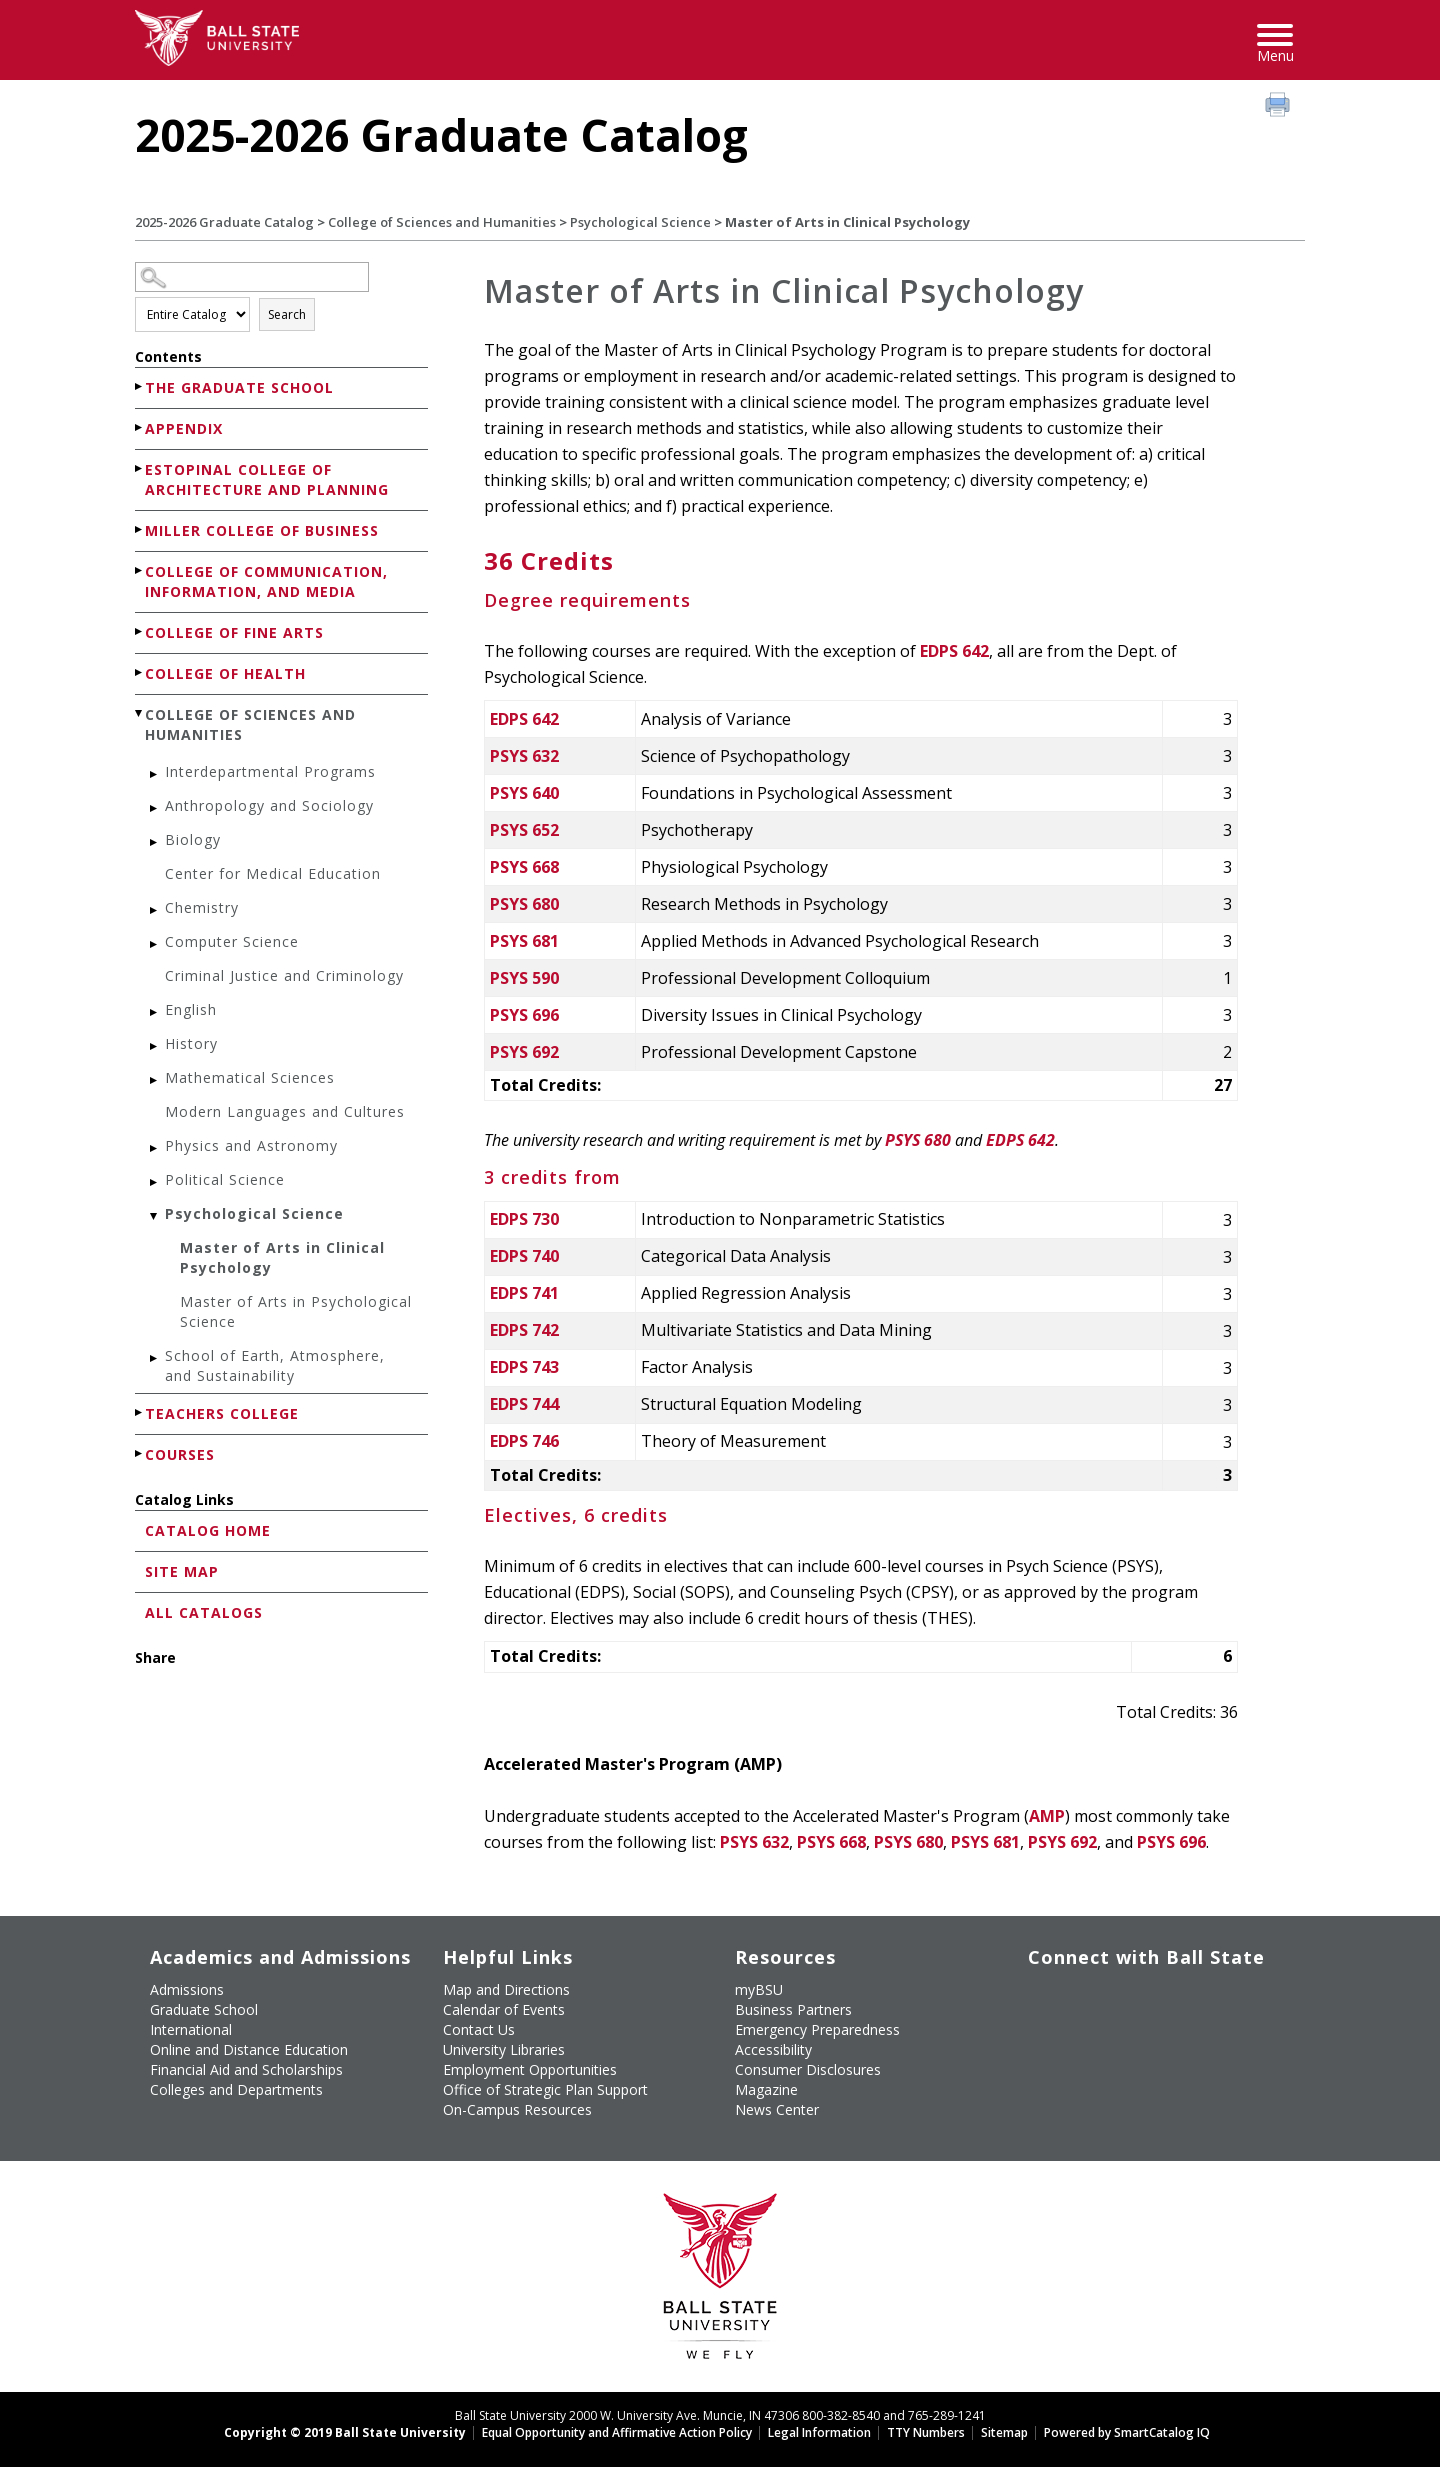  Describe the element at coordinates (524, 867) in the screenshot. I see `PSYS 668` at that location.